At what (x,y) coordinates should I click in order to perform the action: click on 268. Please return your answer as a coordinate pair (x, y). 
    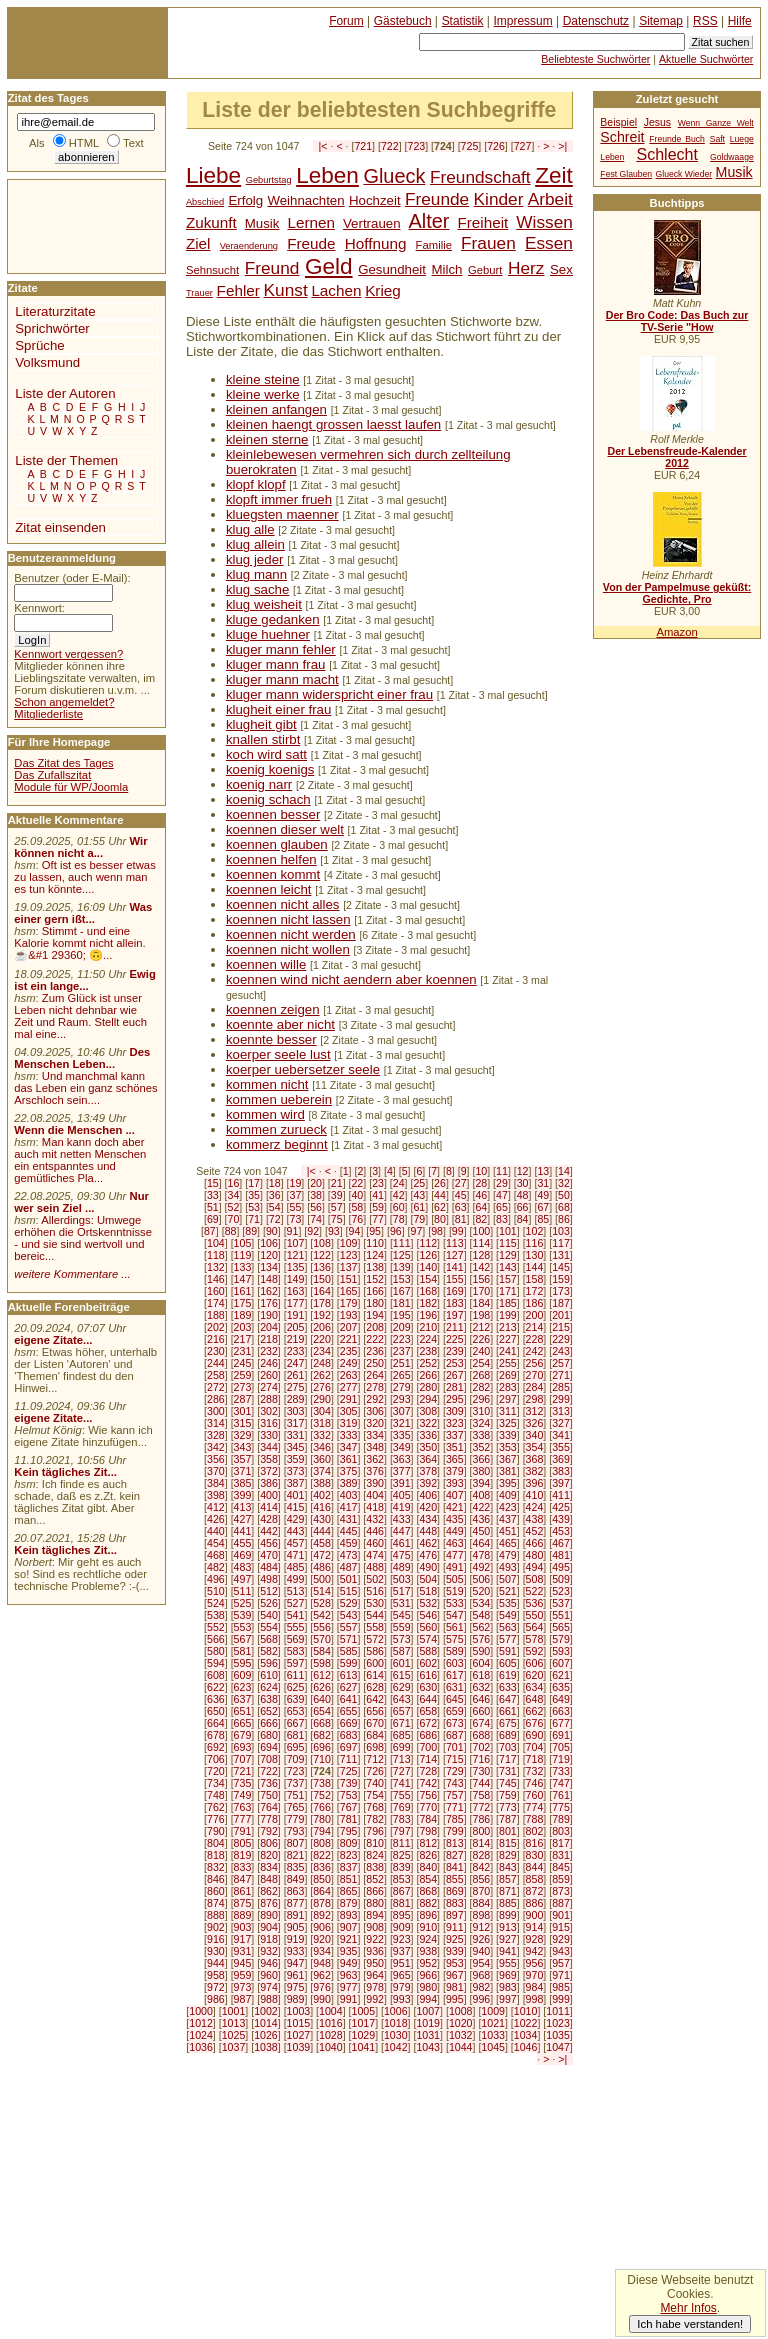
    Looking at the image, I should click on (482, 1375).